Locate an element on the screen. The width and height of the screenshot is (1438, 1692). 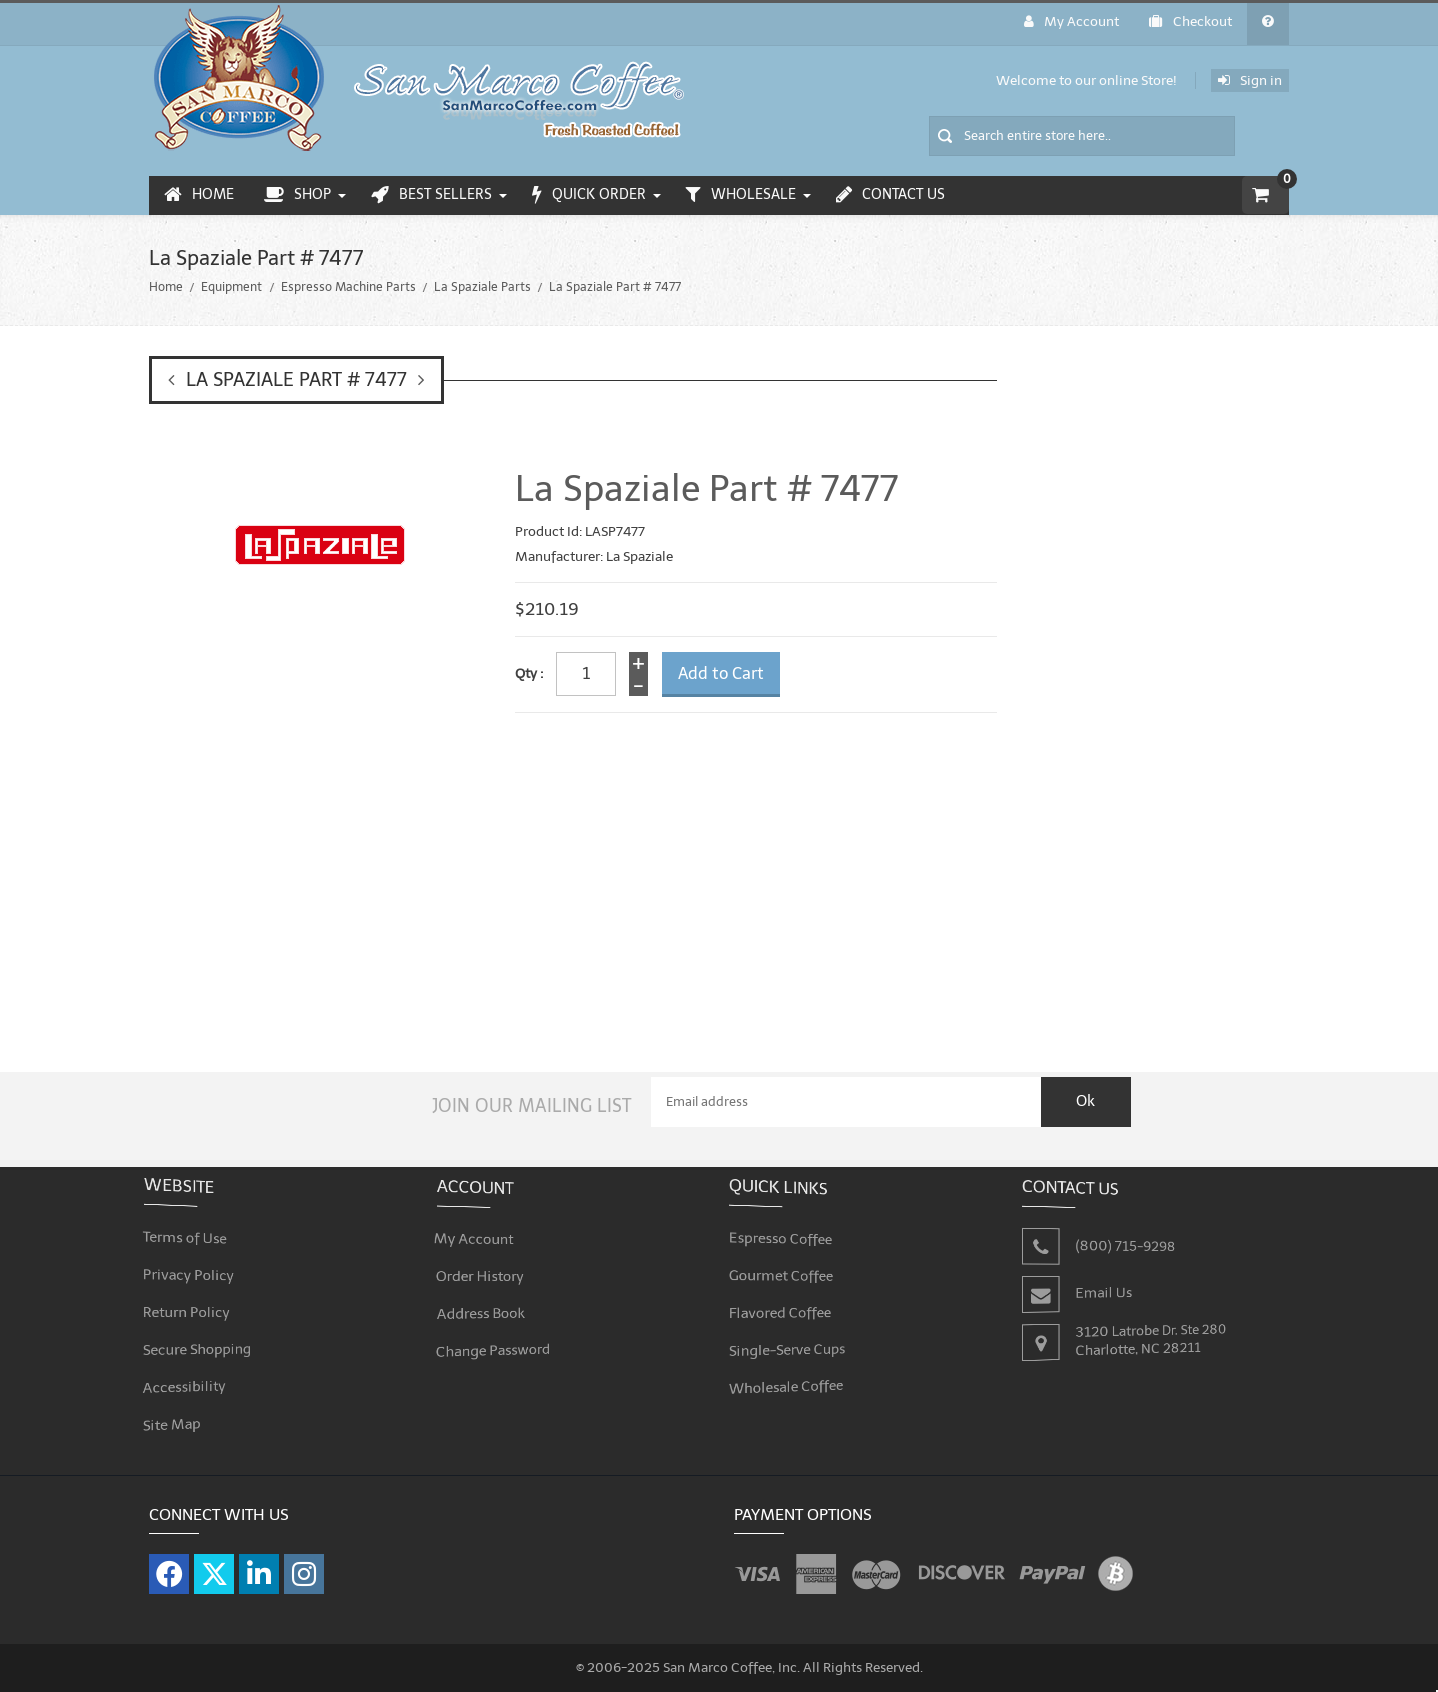
[Visit our Facebook page] is located at coordinates (169, 1563).